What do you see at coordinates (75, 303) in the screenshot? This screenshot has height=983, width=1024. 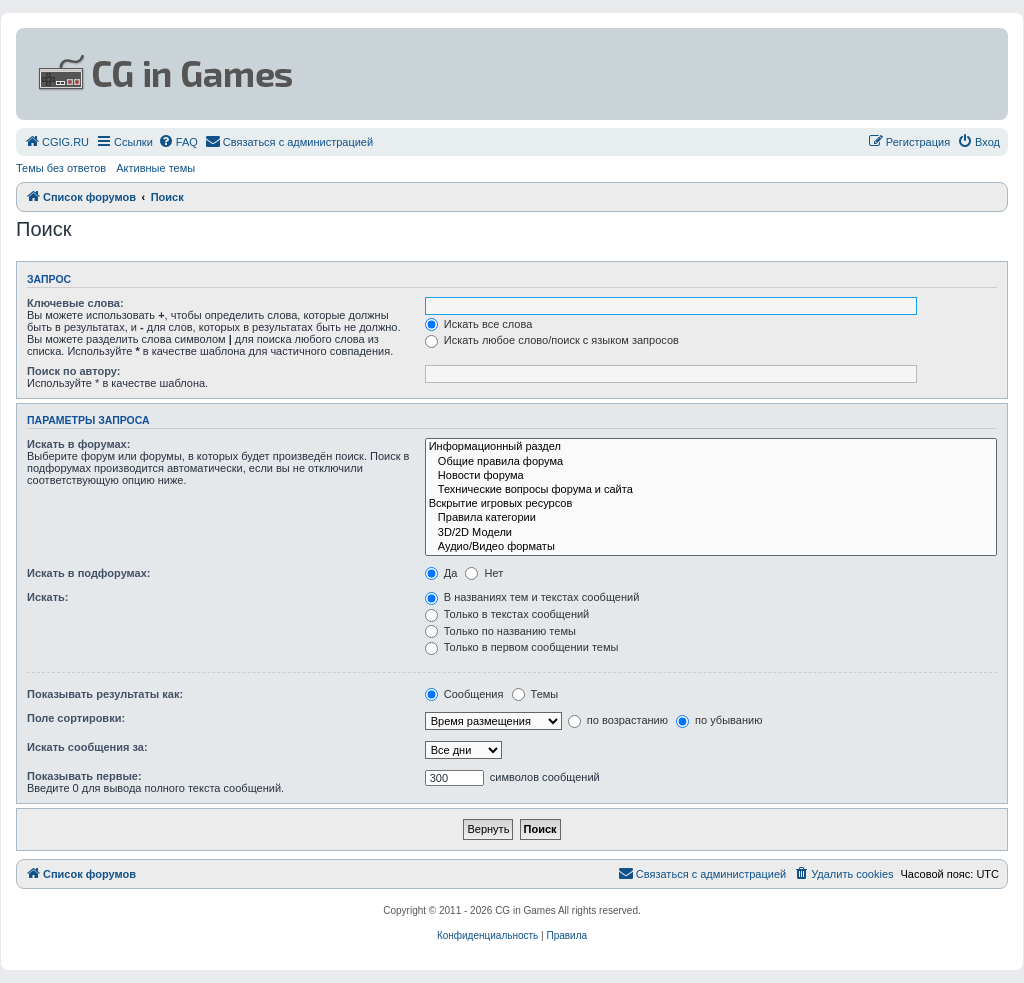 I see `Ключевые слова:` at bounding box center [75, 303].